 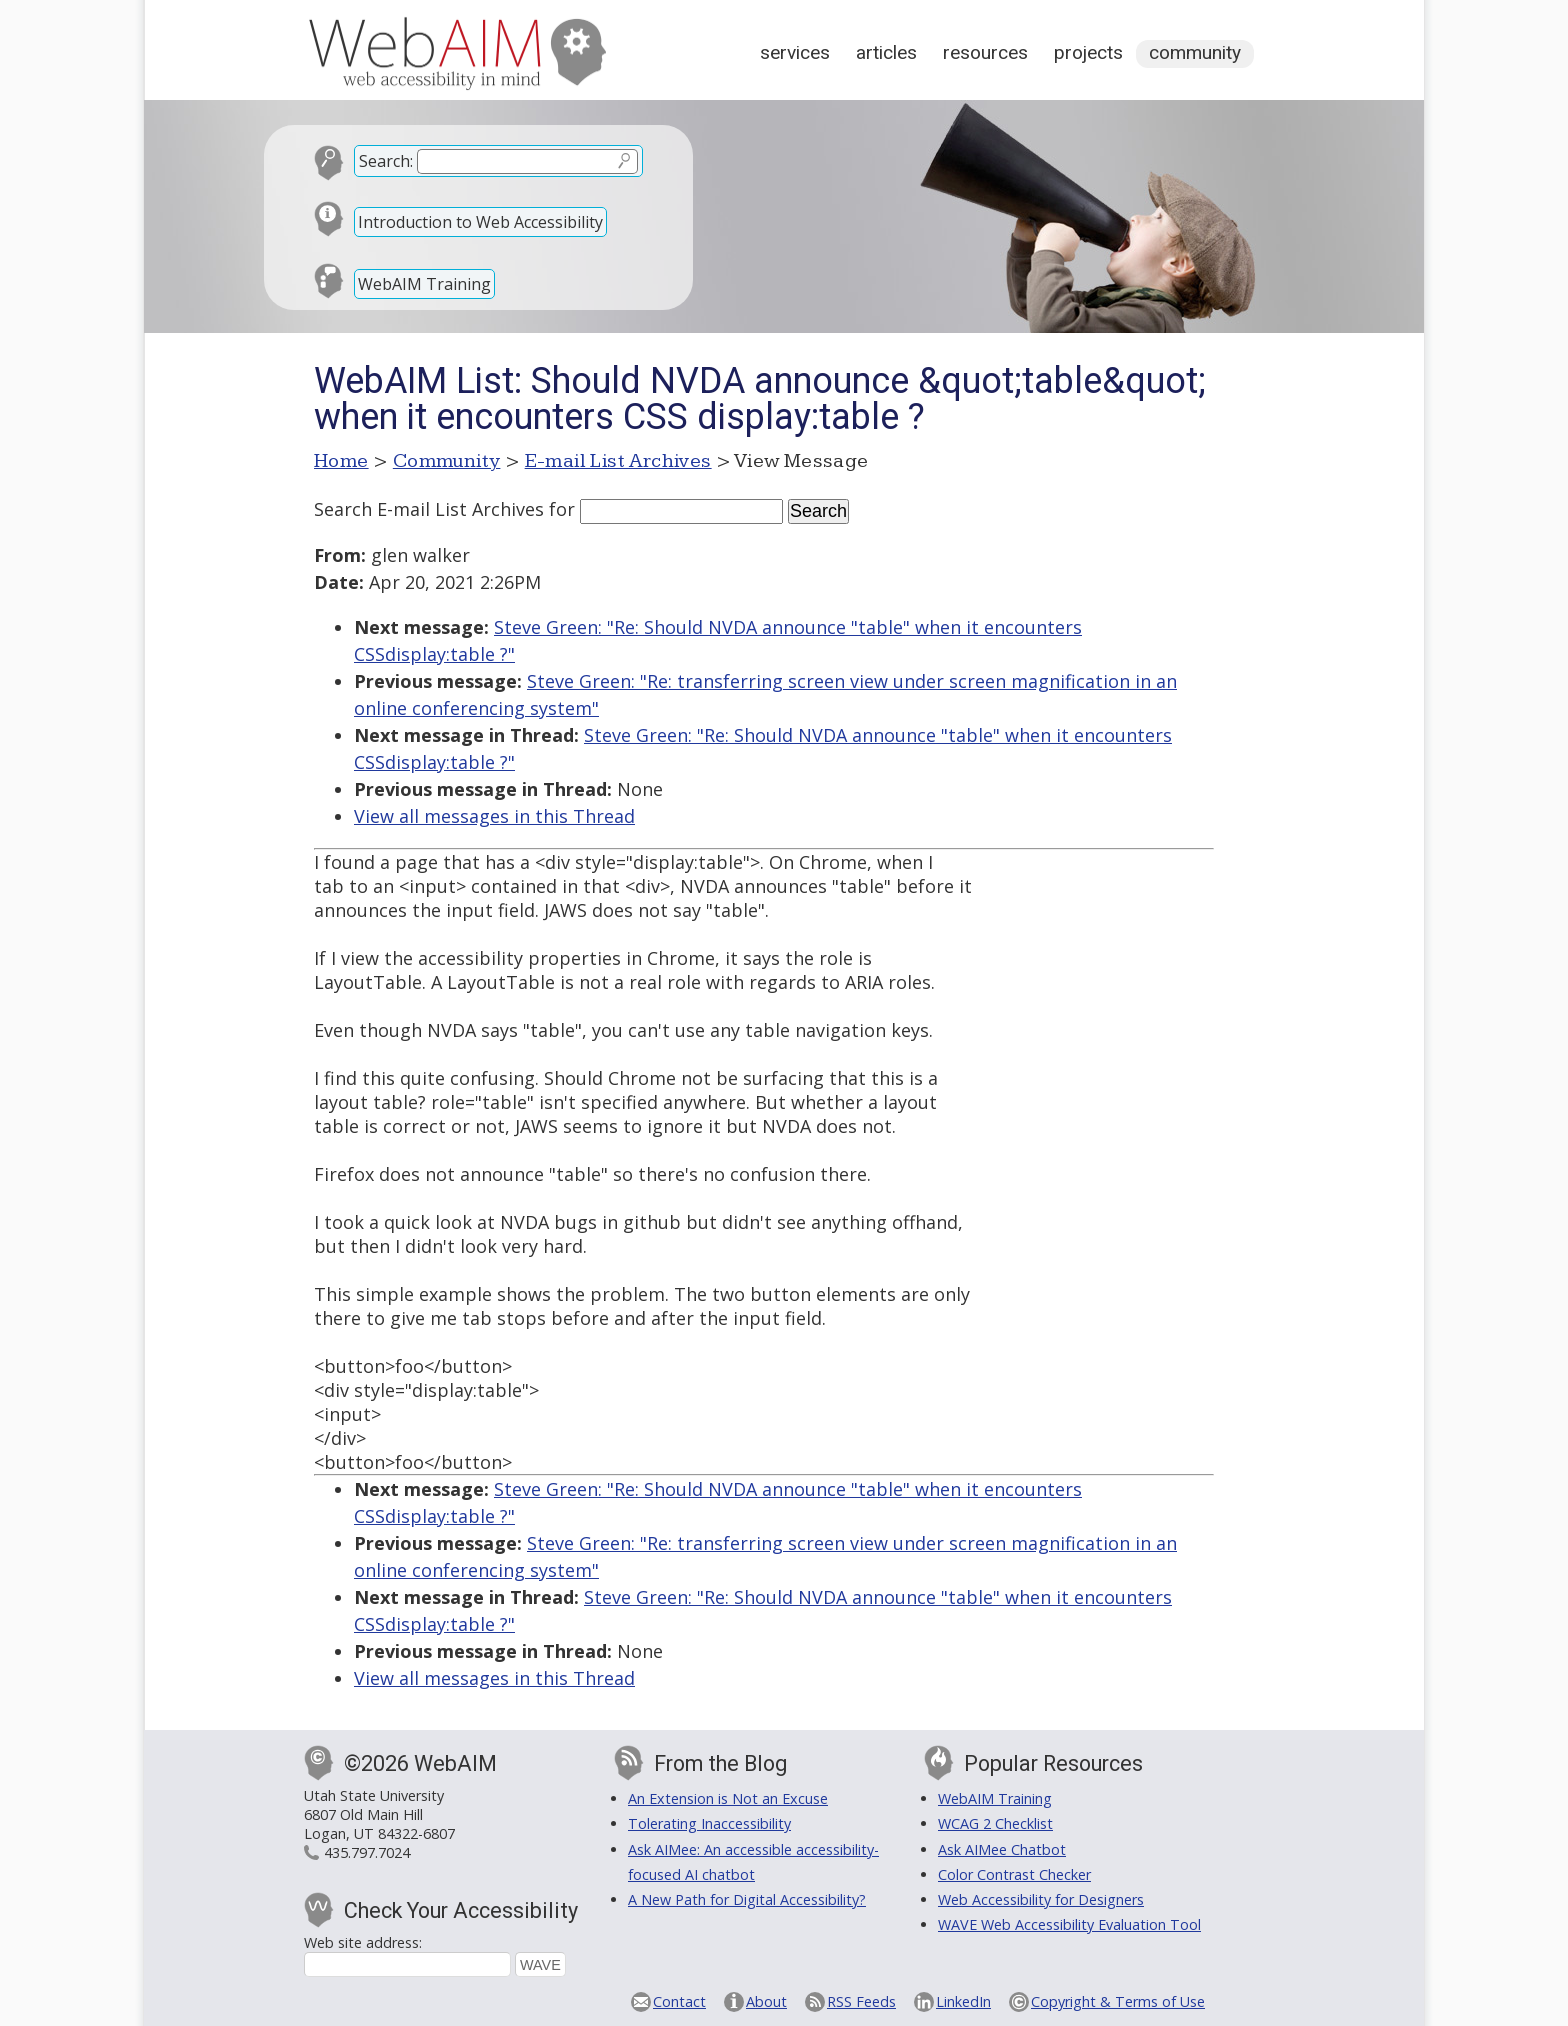 What do you see at coordinates (766, 2001) in the screenshot?
I see `About` at bounding box center [766, 2001].